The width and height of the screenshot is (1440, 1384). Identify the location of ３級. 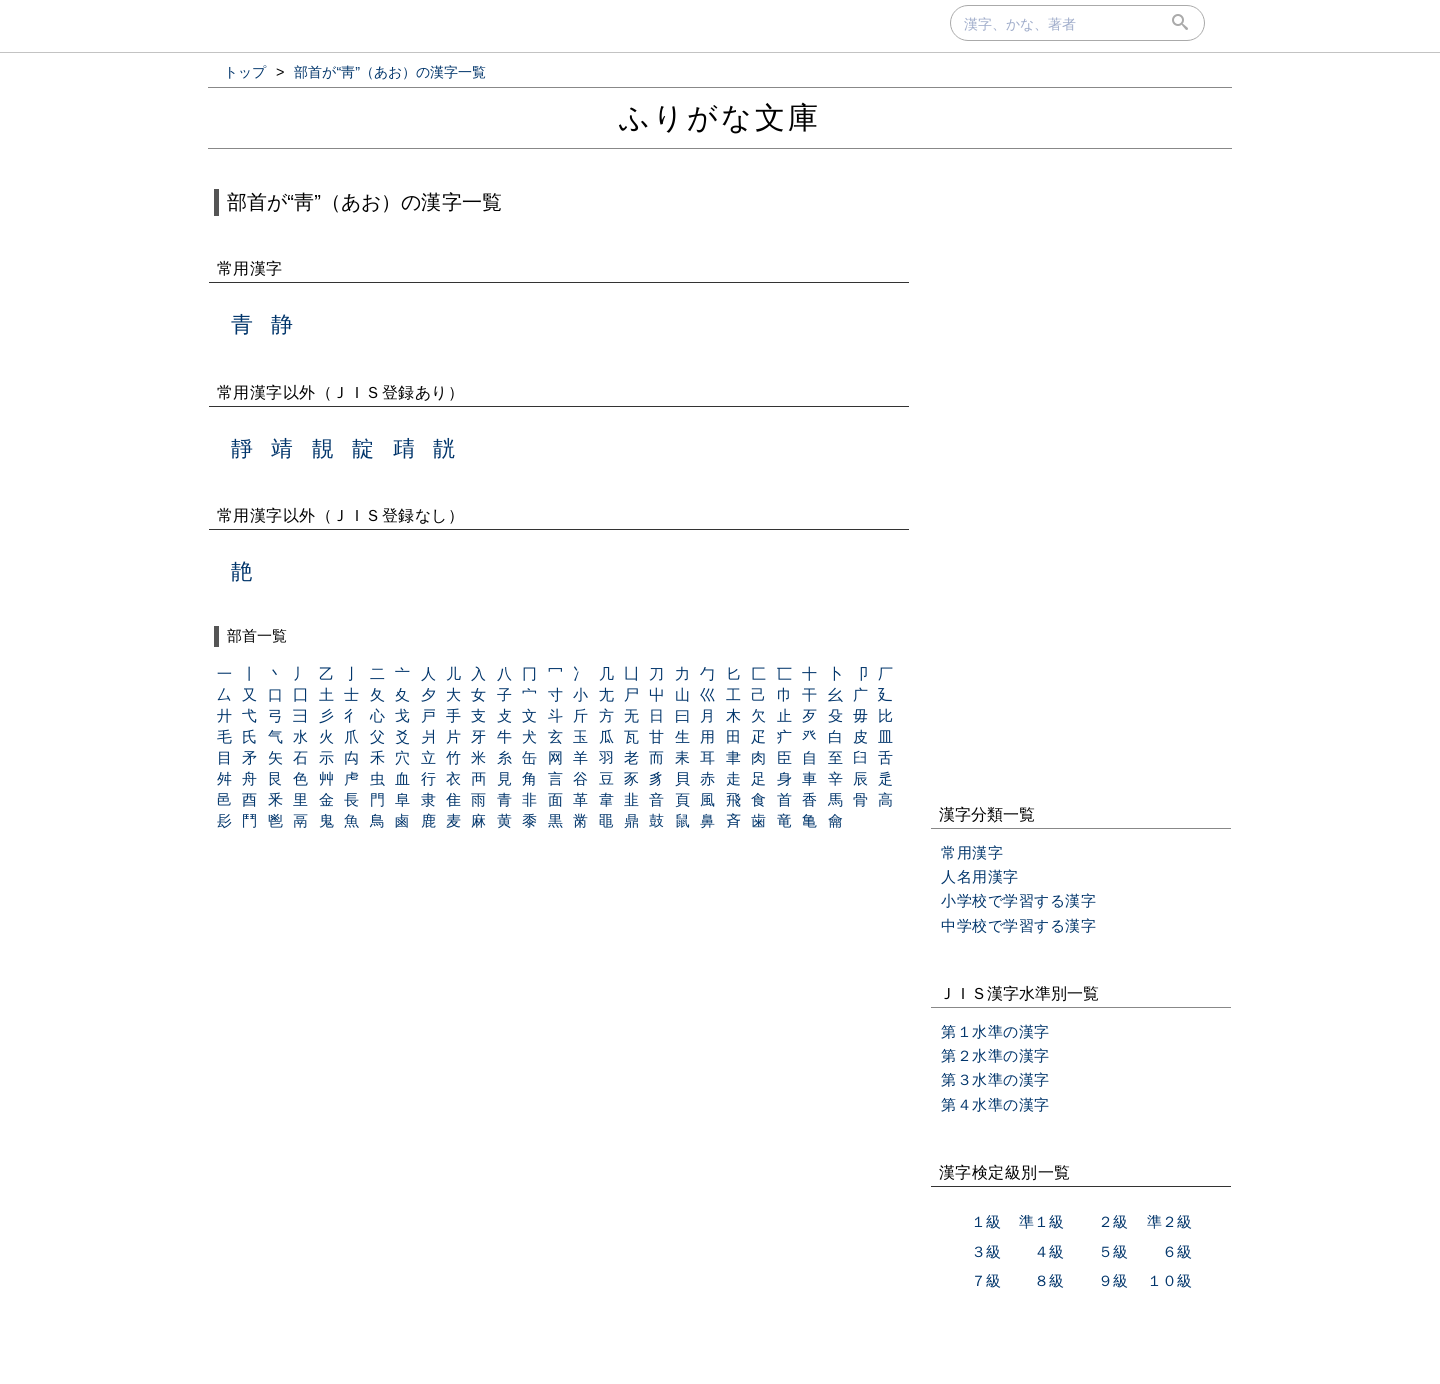
(986, 1251).